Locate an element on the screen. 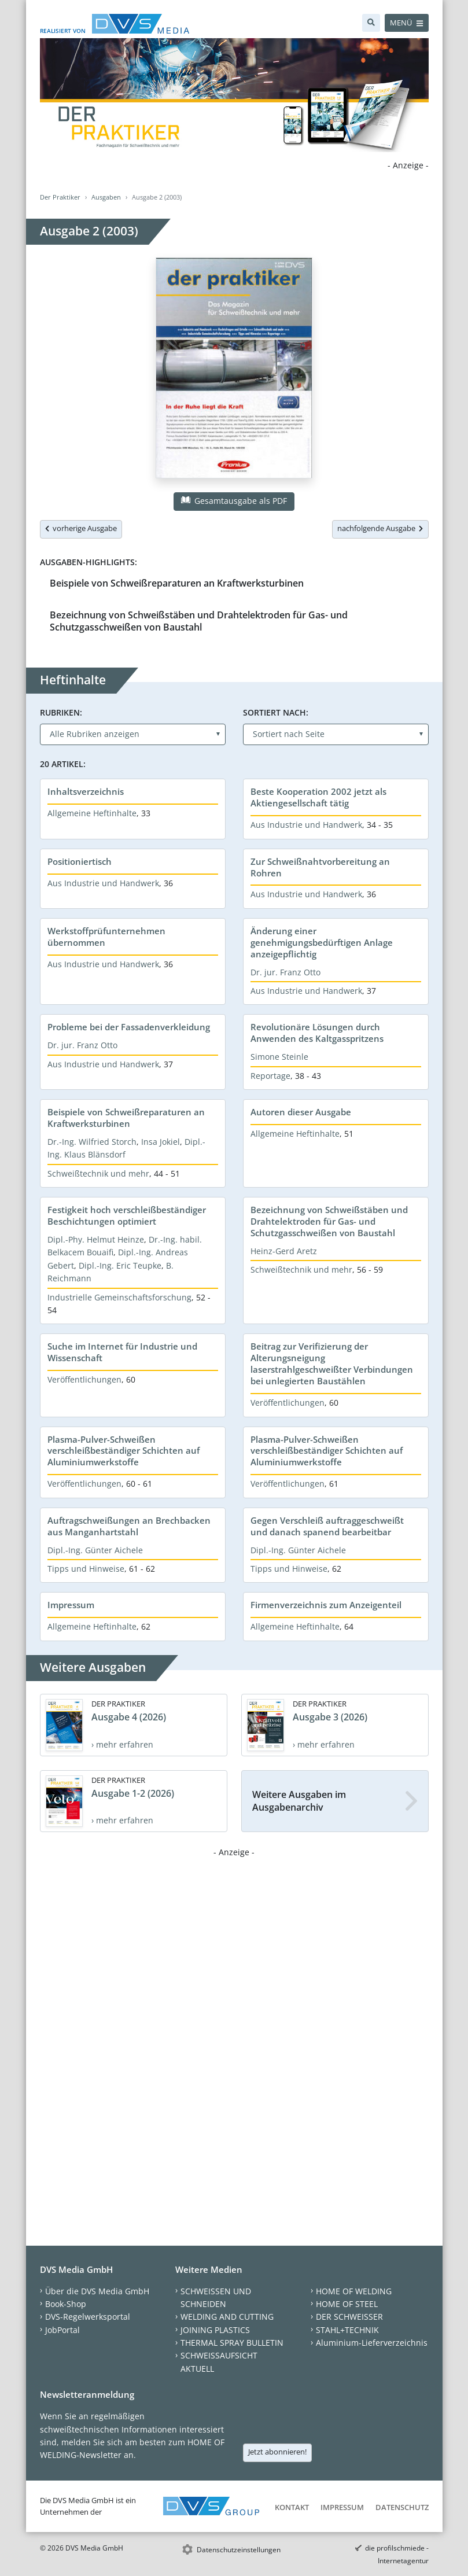  Beste Kooperation 2002 jetzt als Aktiengesellschaft tätig is located at coordinates (318, 797).